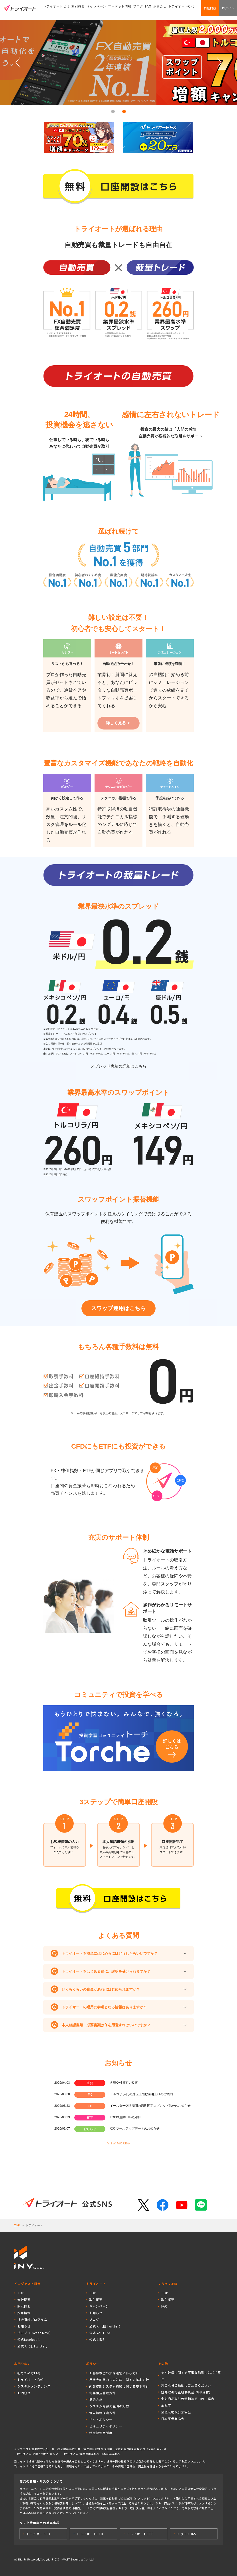 Image resolution: width=237 pixels, height=2576 pixels. I want to click on マーケット情報, so click(105, 10).